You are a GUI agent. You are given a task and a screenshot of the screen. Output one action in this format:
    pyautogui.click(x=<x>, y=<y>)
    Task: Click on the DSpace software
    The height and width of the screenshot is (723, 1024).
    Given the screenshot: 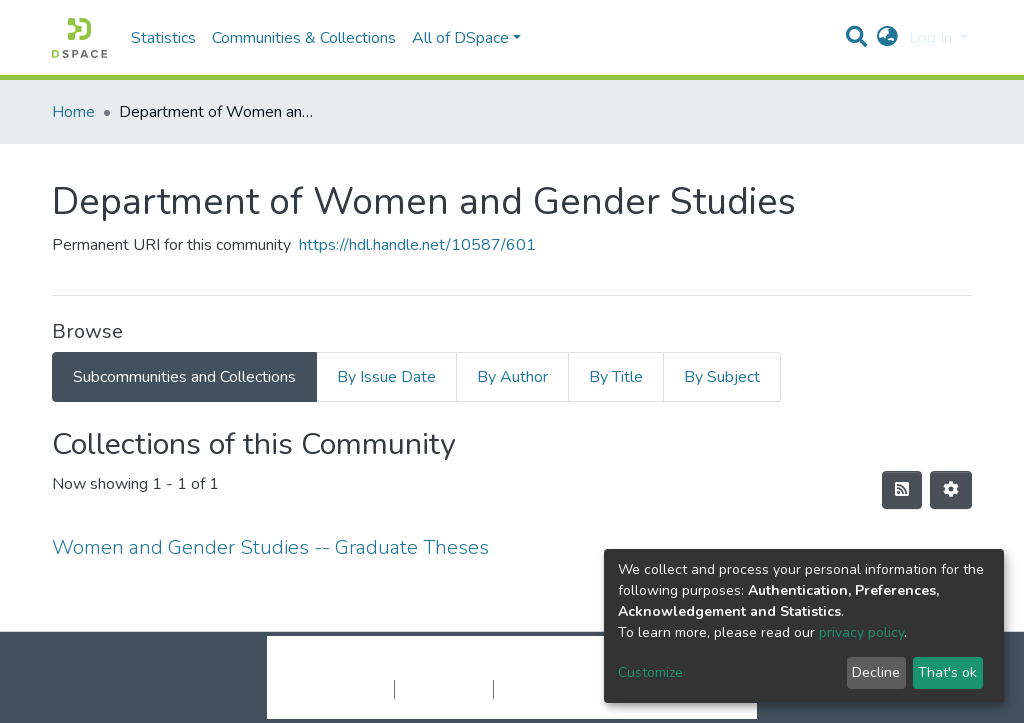 What is the action you would take?
    pyautogui.click(x=390, y=668)
    